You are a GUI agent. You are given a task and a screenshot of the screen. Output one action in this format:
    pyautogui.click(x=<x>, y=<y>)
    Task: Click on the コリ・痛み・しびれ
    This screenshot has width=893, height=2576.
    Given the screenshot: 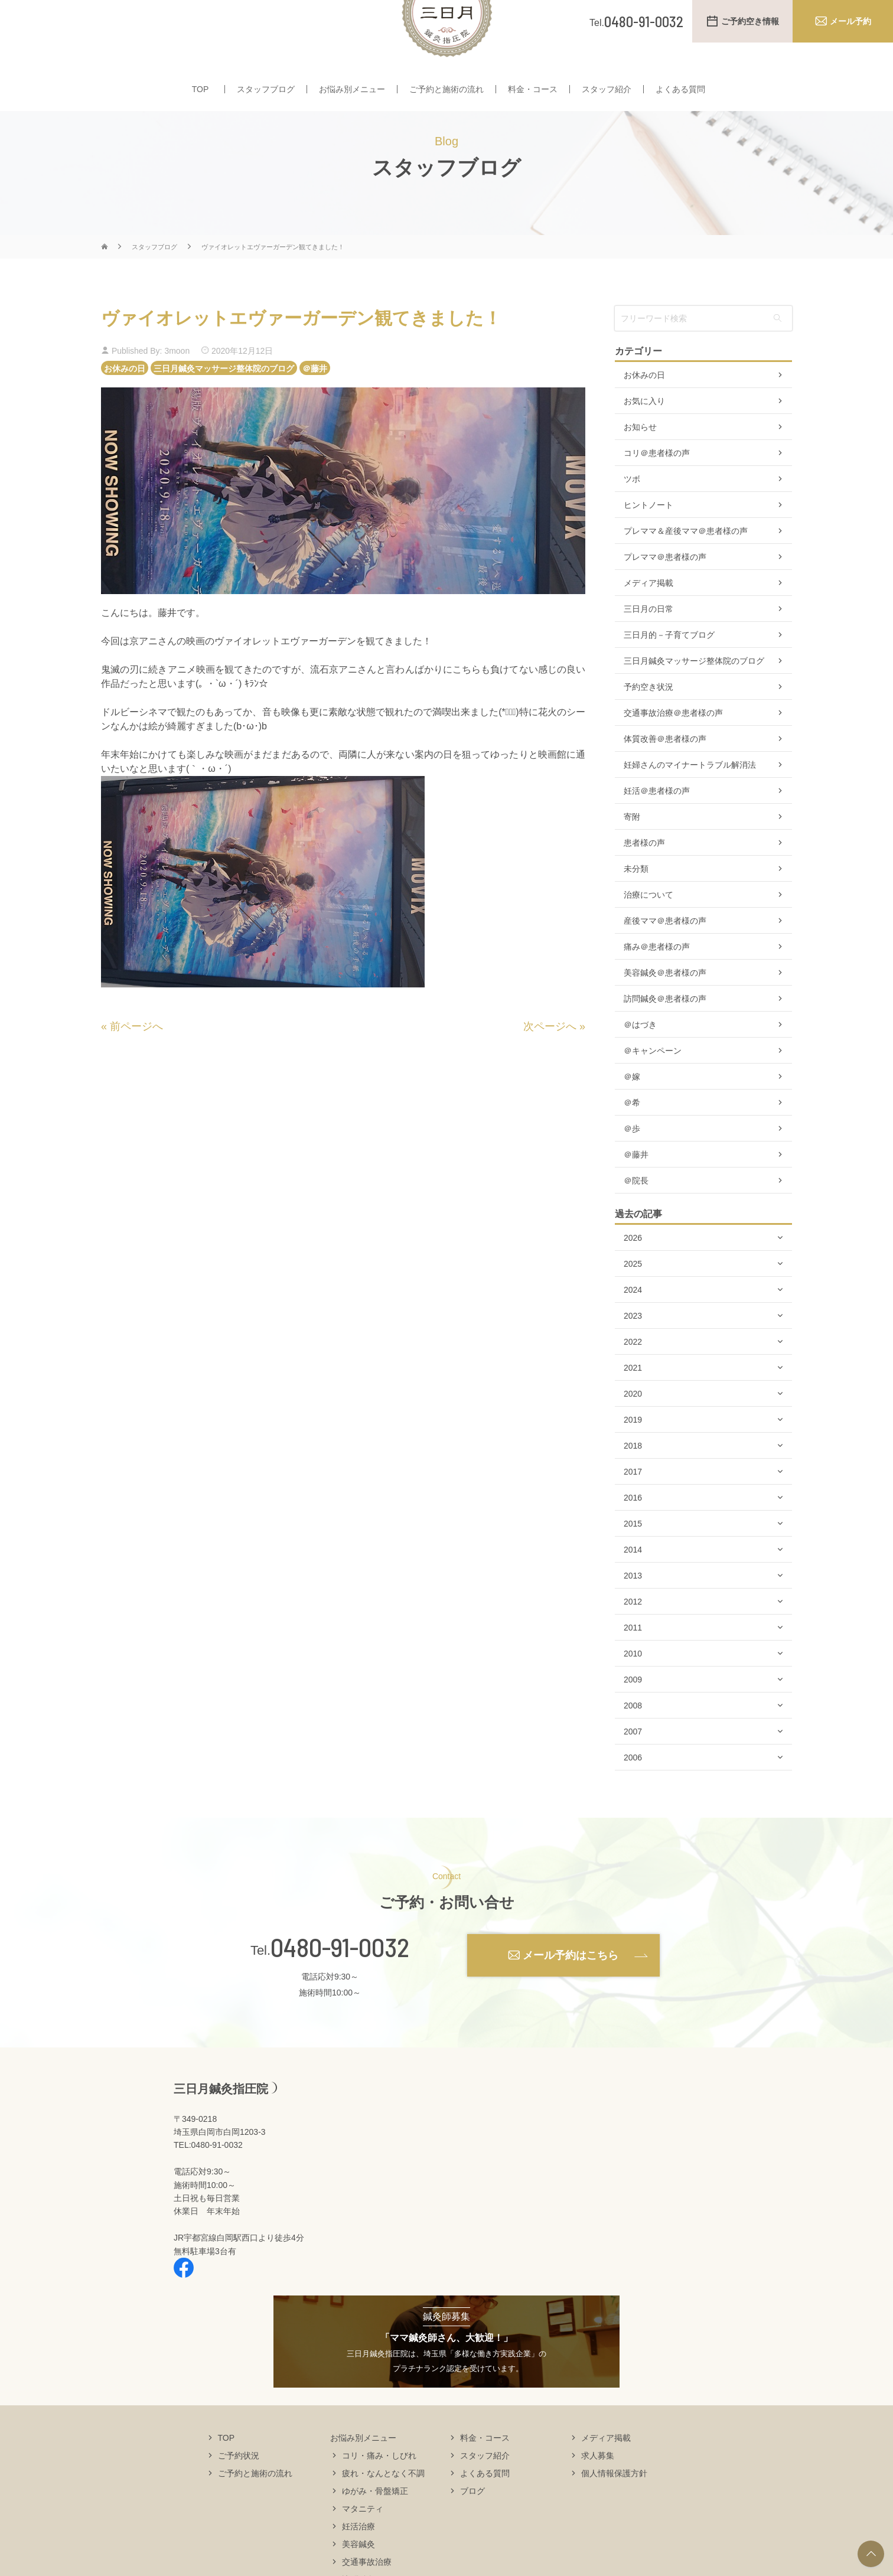 What is the action you would take?
    pyautogui.click(x=379, y=2490)
    